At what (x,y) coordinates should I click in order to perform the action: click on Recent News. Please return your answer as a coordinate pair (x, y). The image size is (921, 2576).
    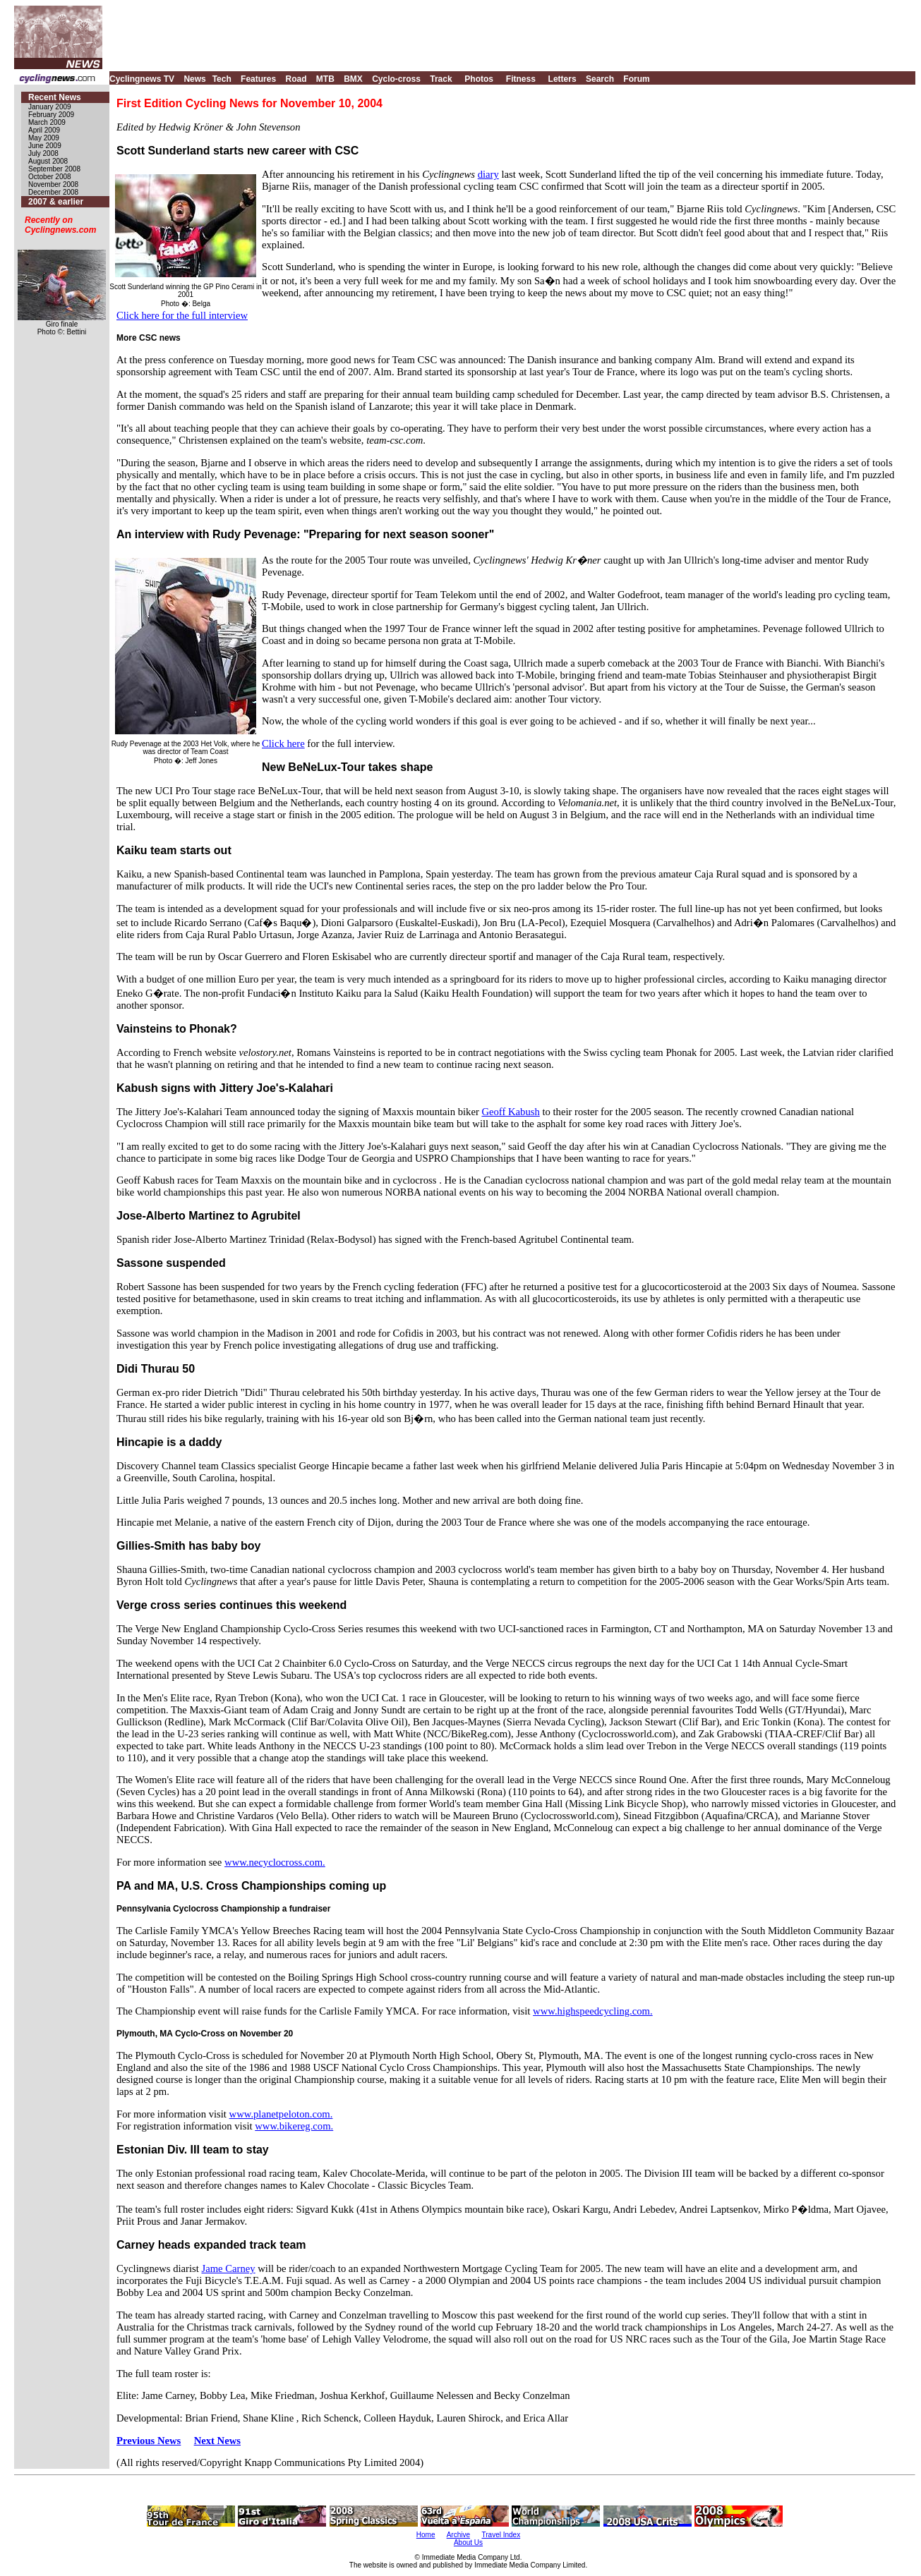
    Looking at the image, I should click on (54, 97).